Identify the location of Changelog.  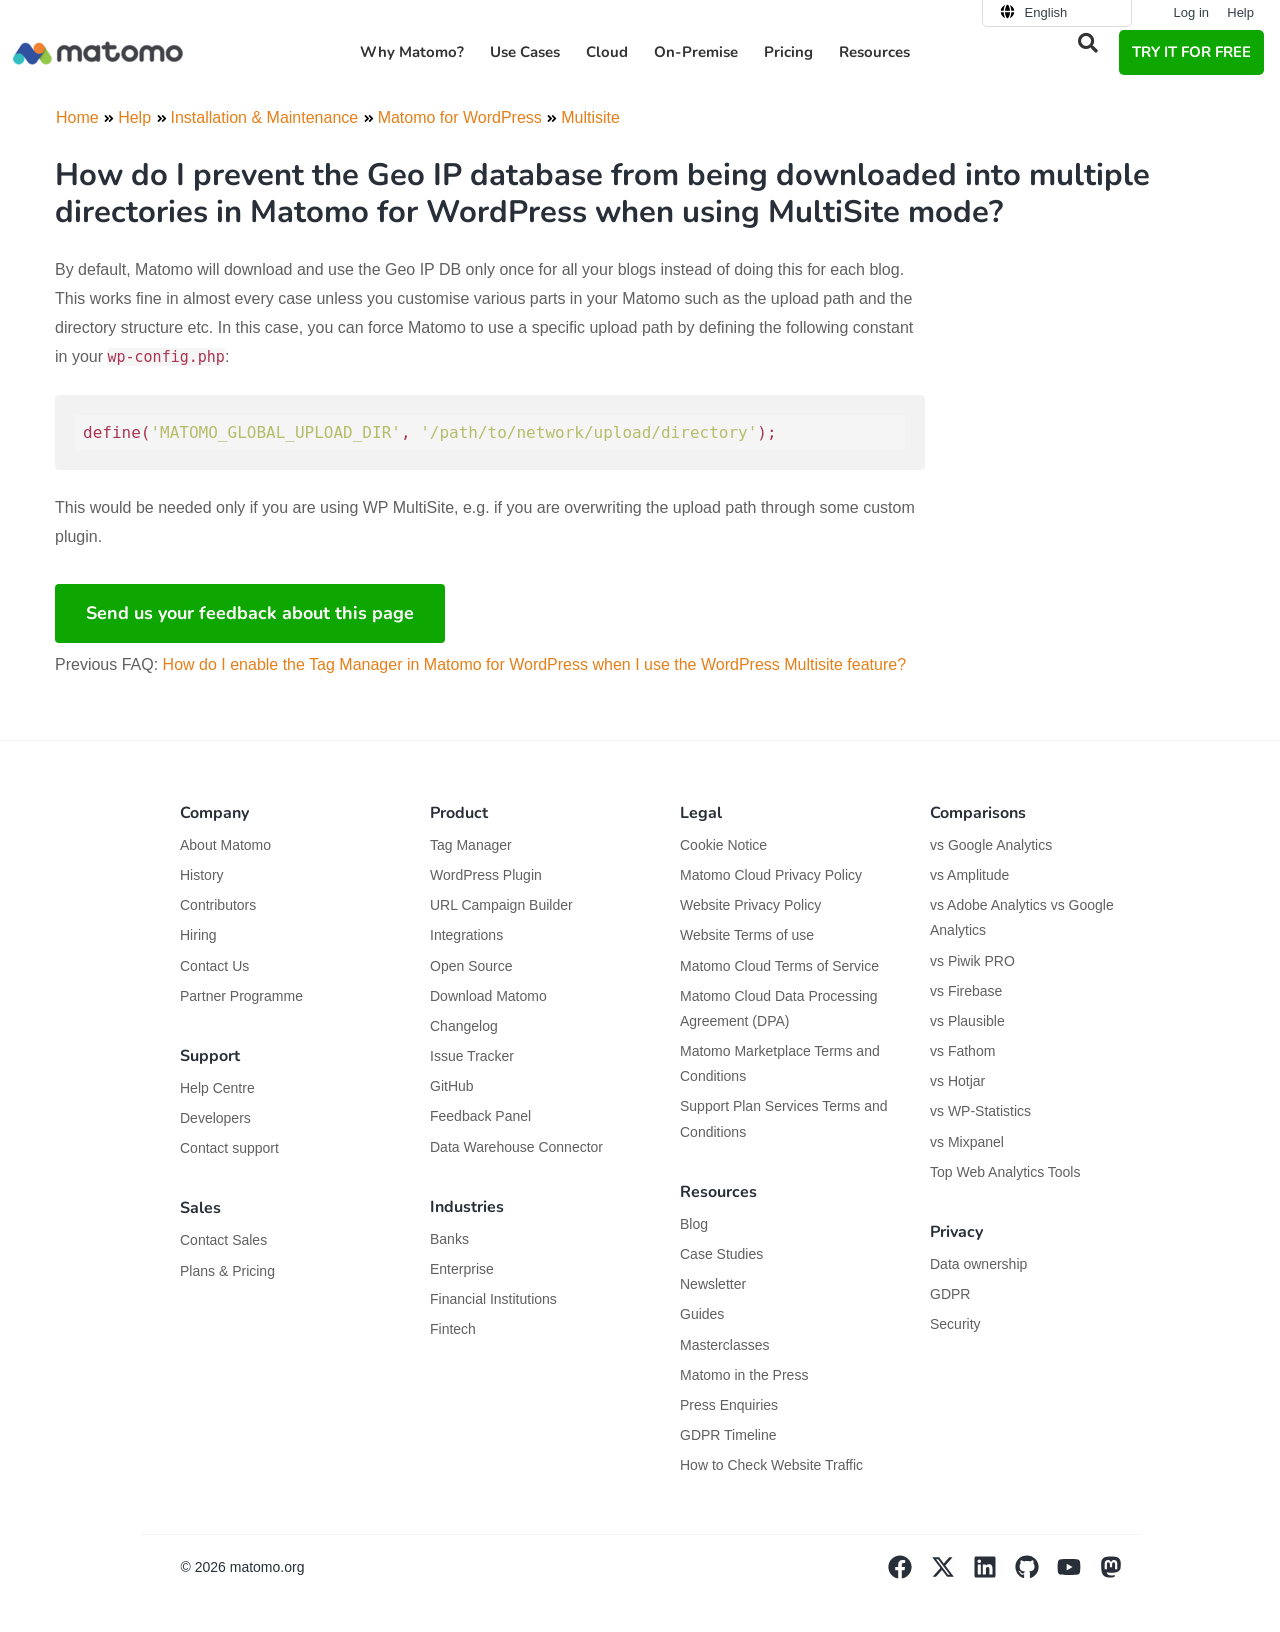
(464, 1026).